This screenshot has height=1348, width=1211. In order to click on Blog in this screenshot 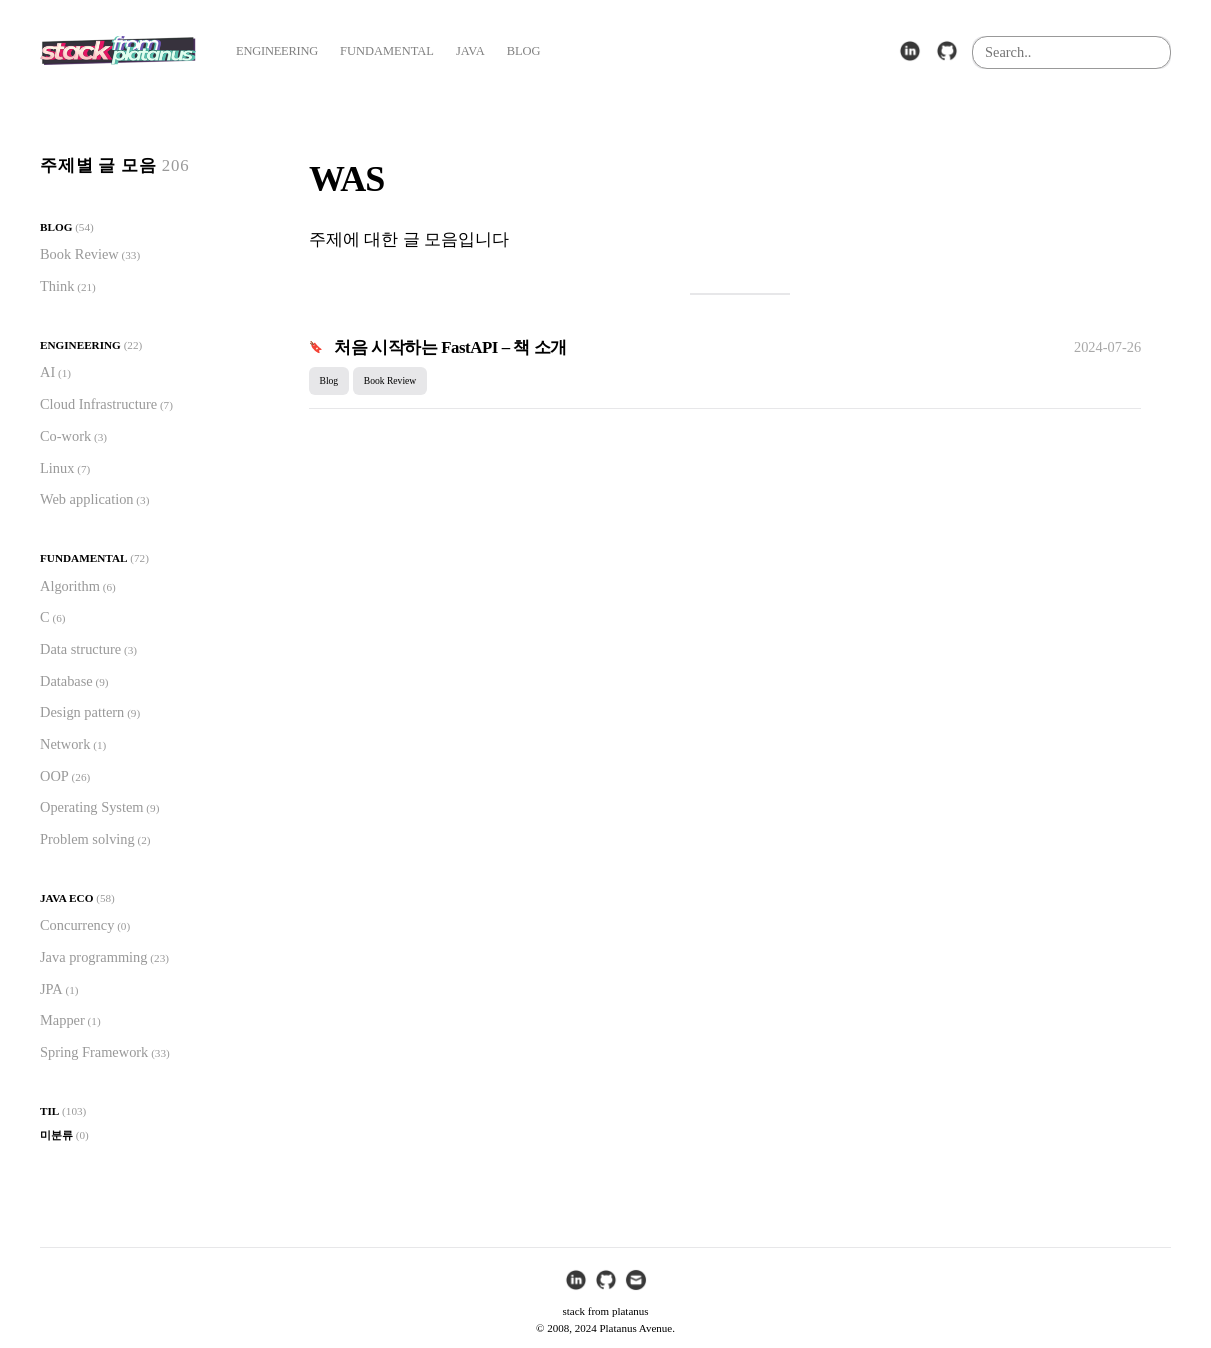, I will do `click(56, 227)`.